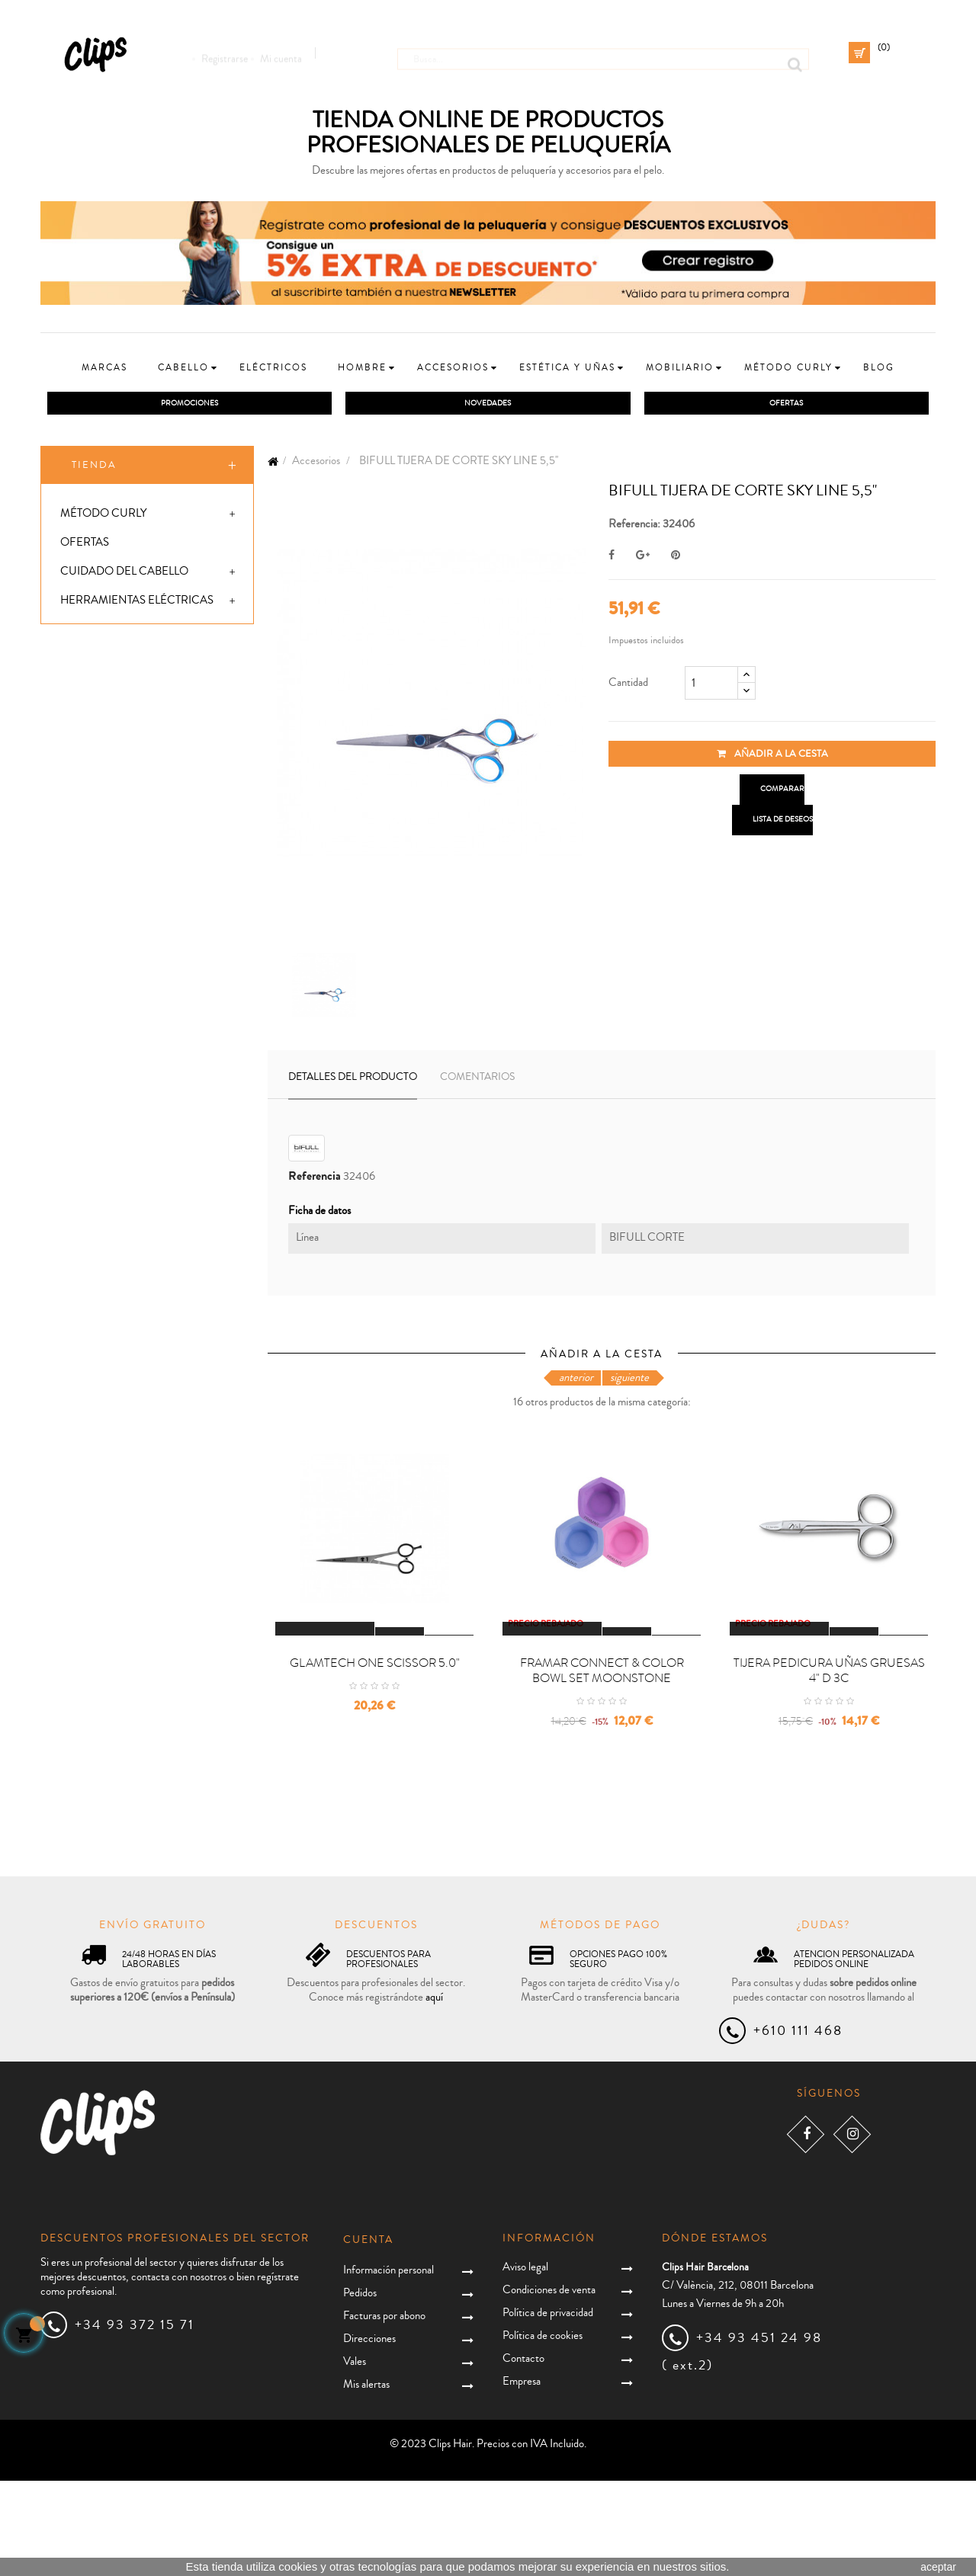 This screenshot has height=2576, width=976. I want to click on Packs promocionales, so click(128, 836).